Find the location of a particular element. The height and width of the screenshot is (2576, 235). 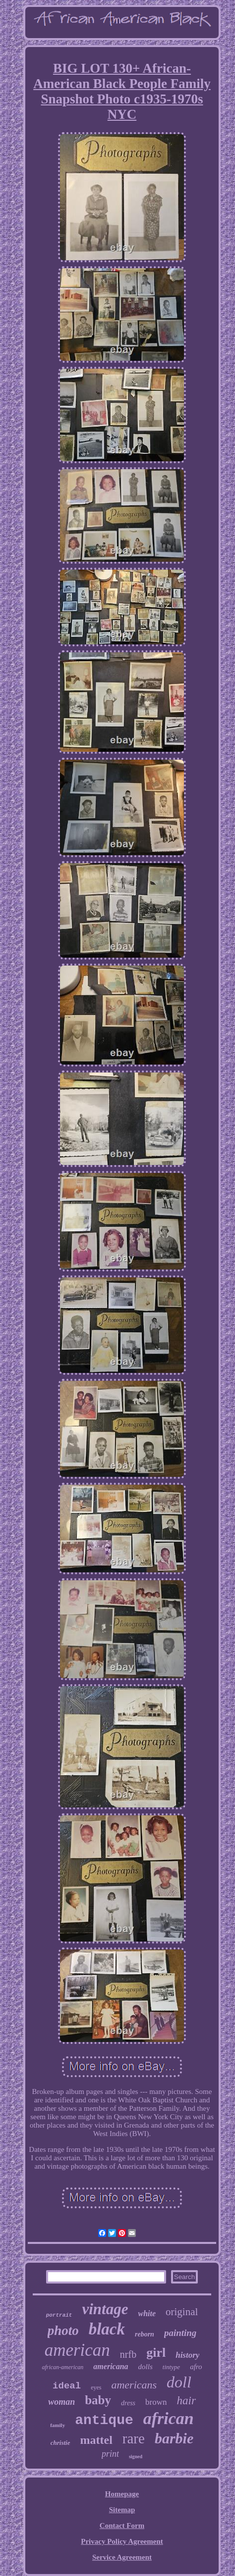

african-american is located at coordinates (62, 2367).